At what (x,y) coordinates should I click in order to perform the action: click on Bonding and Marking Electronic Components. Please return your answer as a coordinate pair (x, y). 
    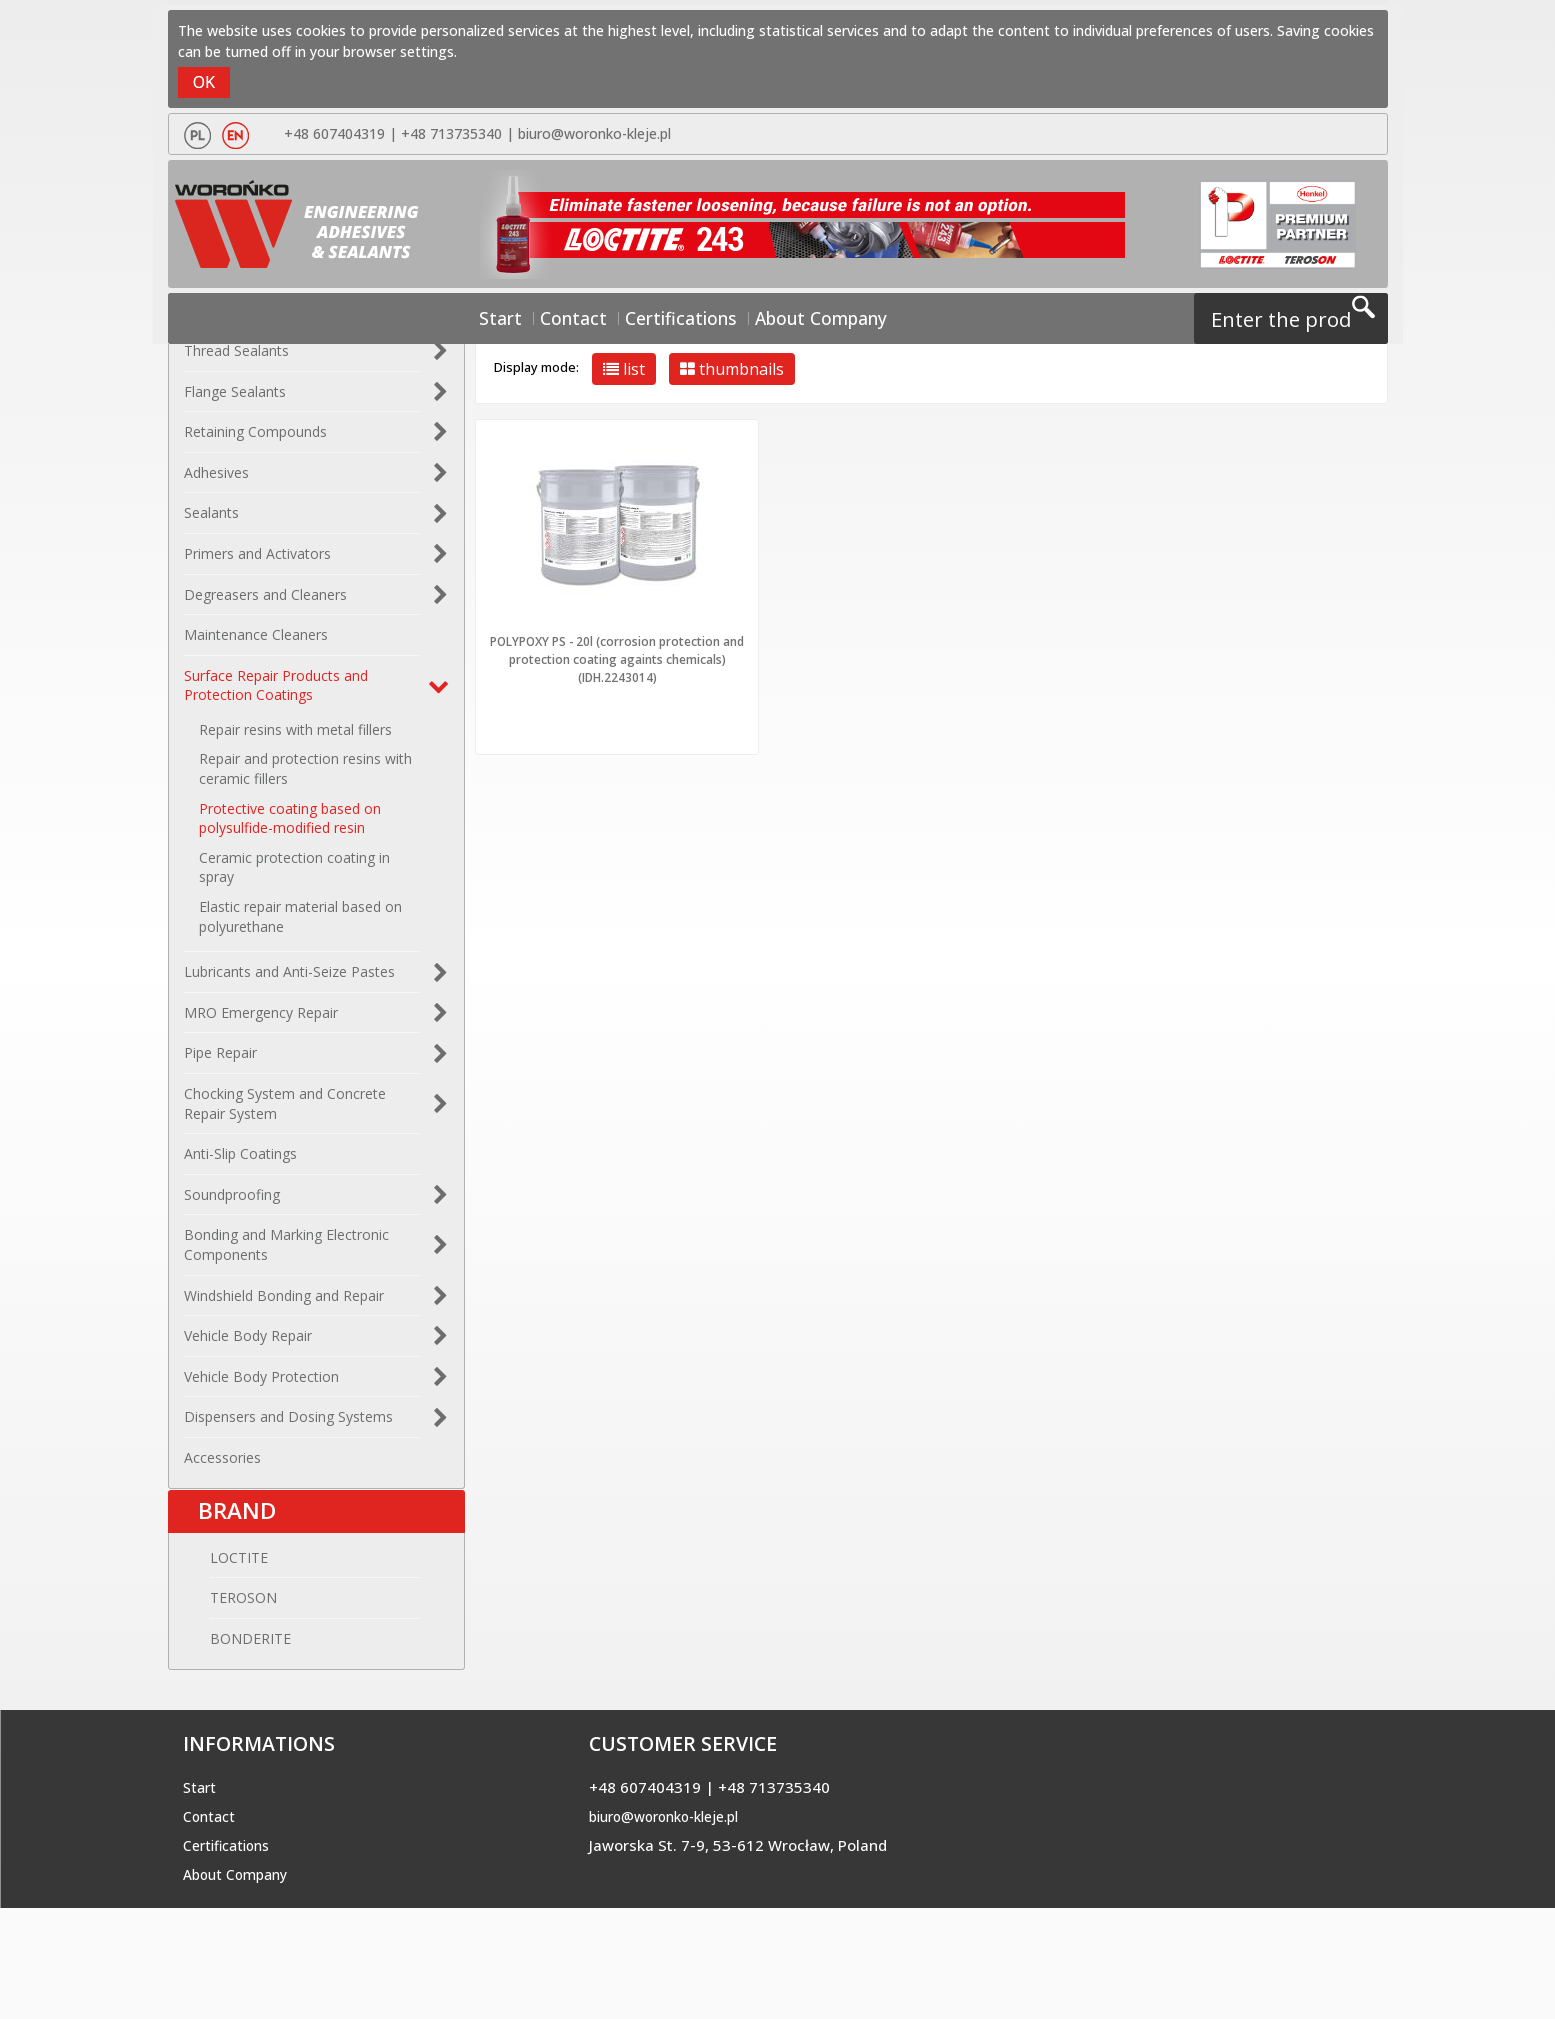
    Looking at the image, I should click on (286, 1256).